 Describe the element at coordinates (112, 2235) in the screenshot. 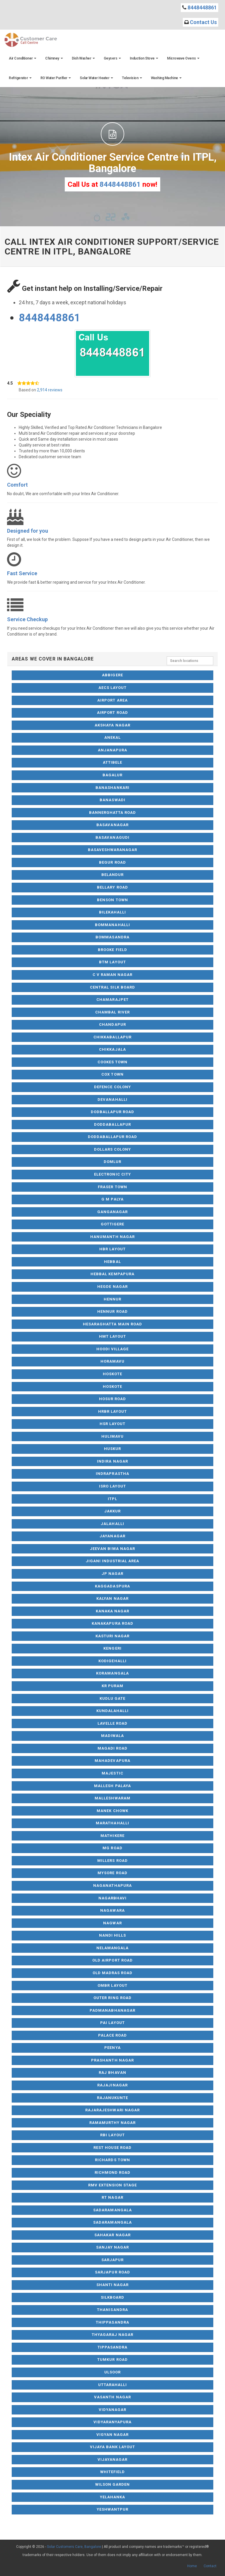

I see `Sahakar Nagar` at that location.